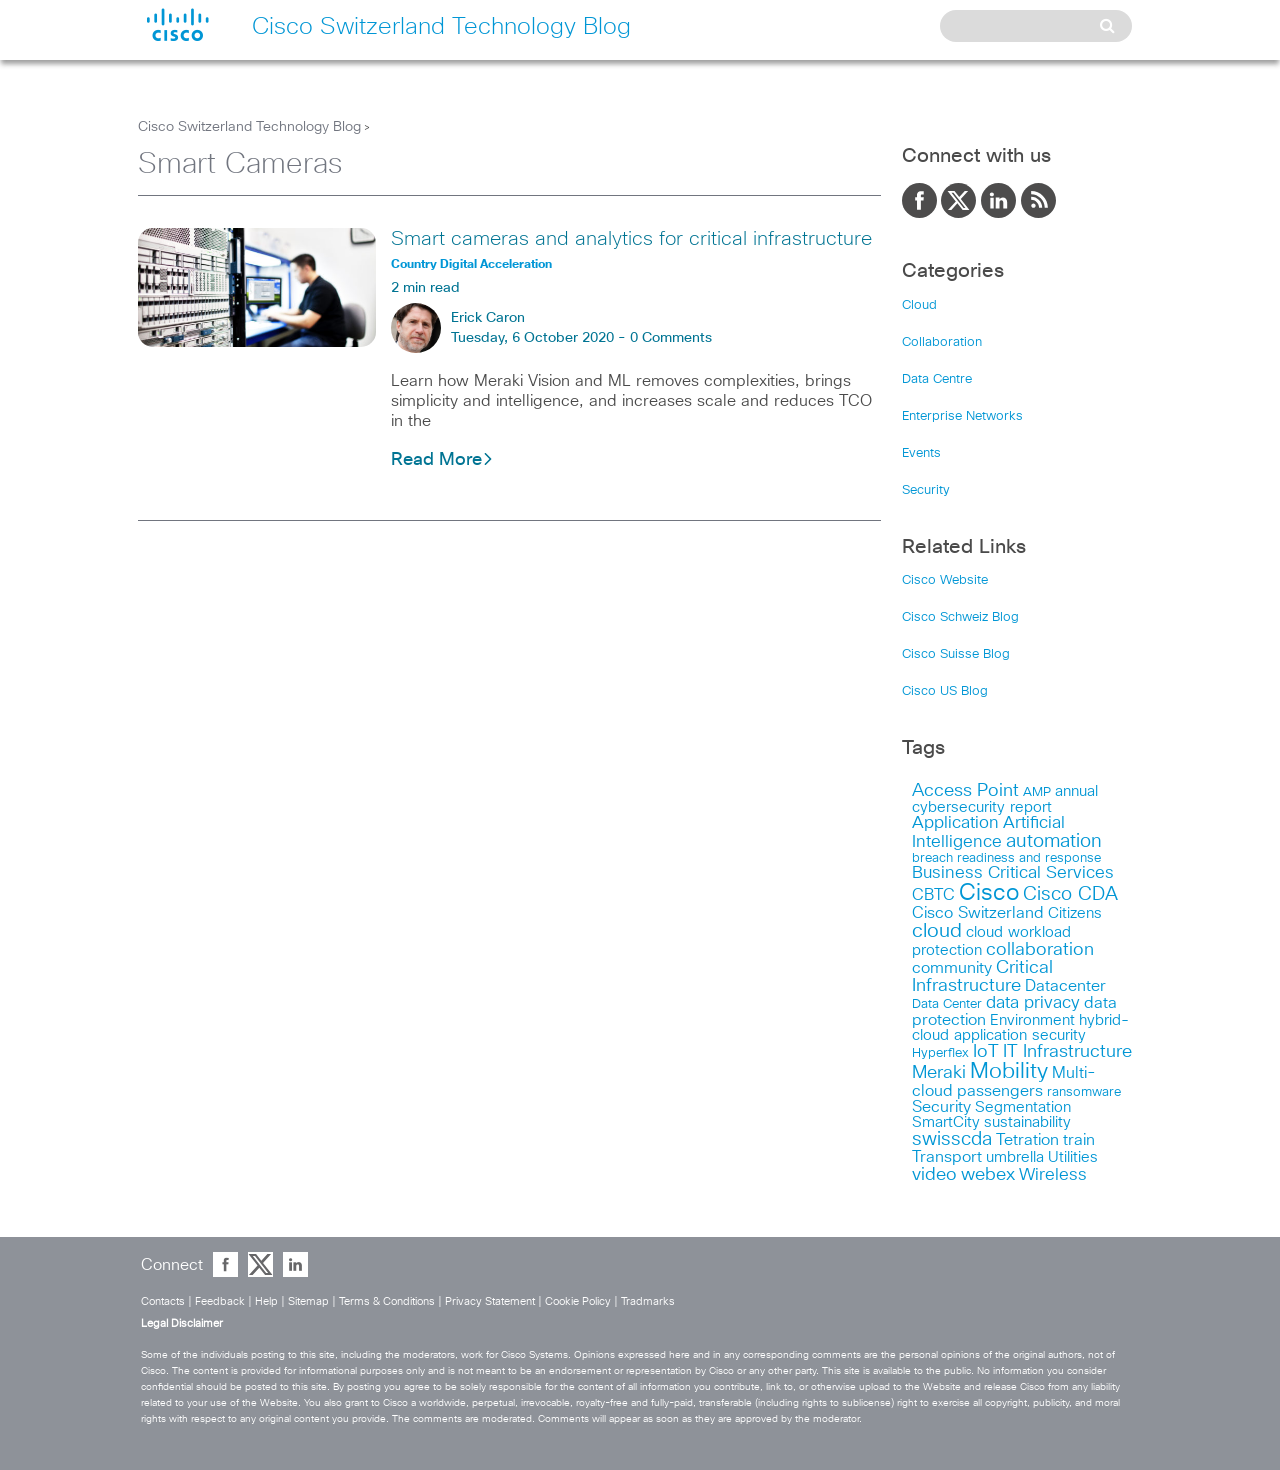 The image size is (1280, 1470). What do you see at coordinates (960, 617) in the screenshot?
I see `Cisco Schweiz Blog` at bounding box center [960, 617].